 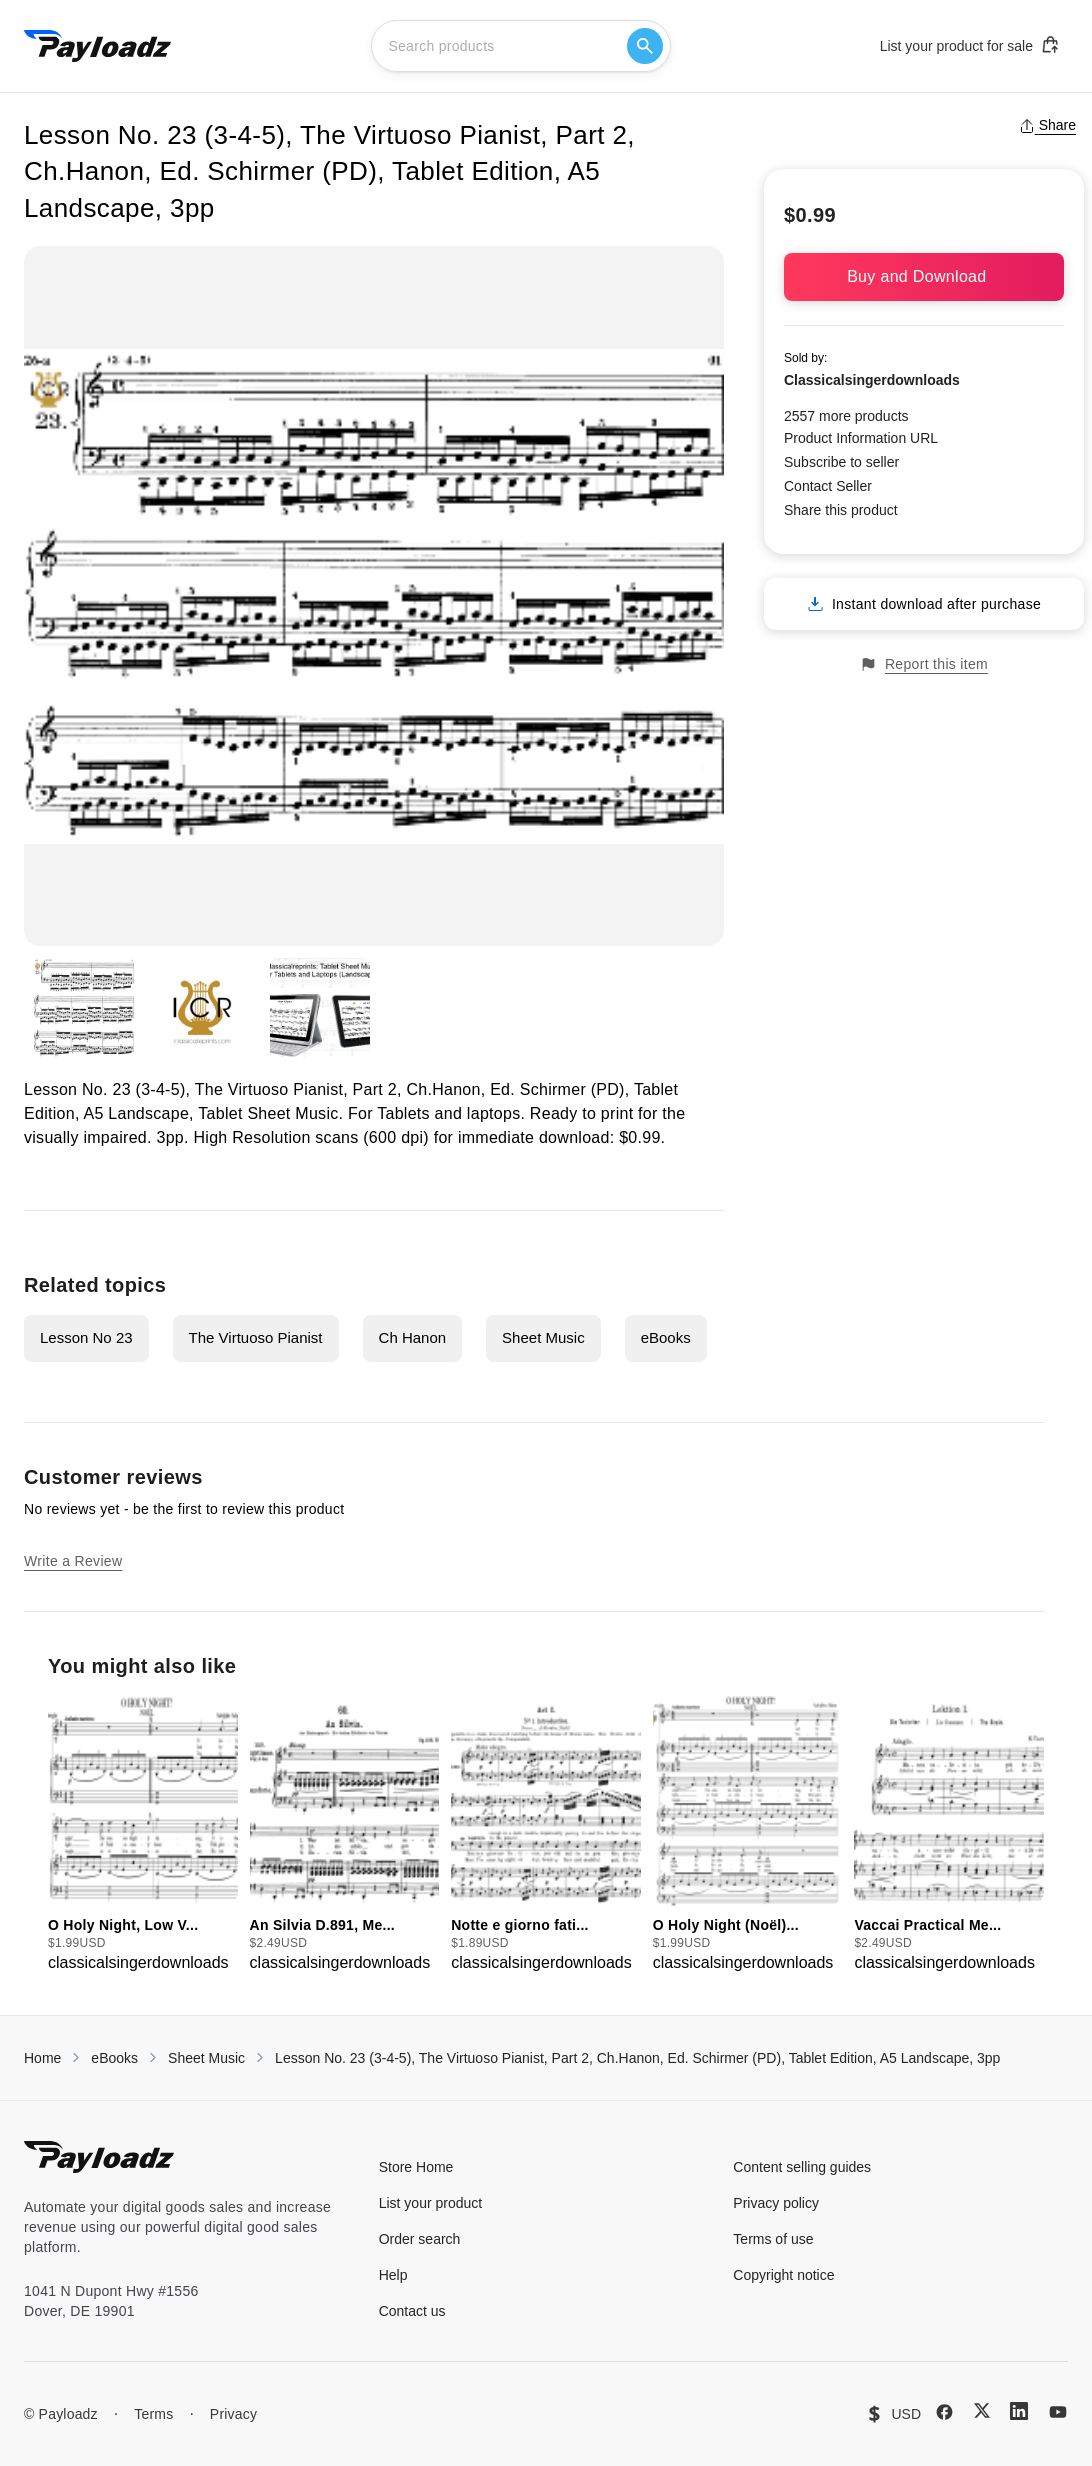 What do you see at coordinates (828, 486) in the screenshot?
I see `Contact Seller` at bounding box center [828, 486].